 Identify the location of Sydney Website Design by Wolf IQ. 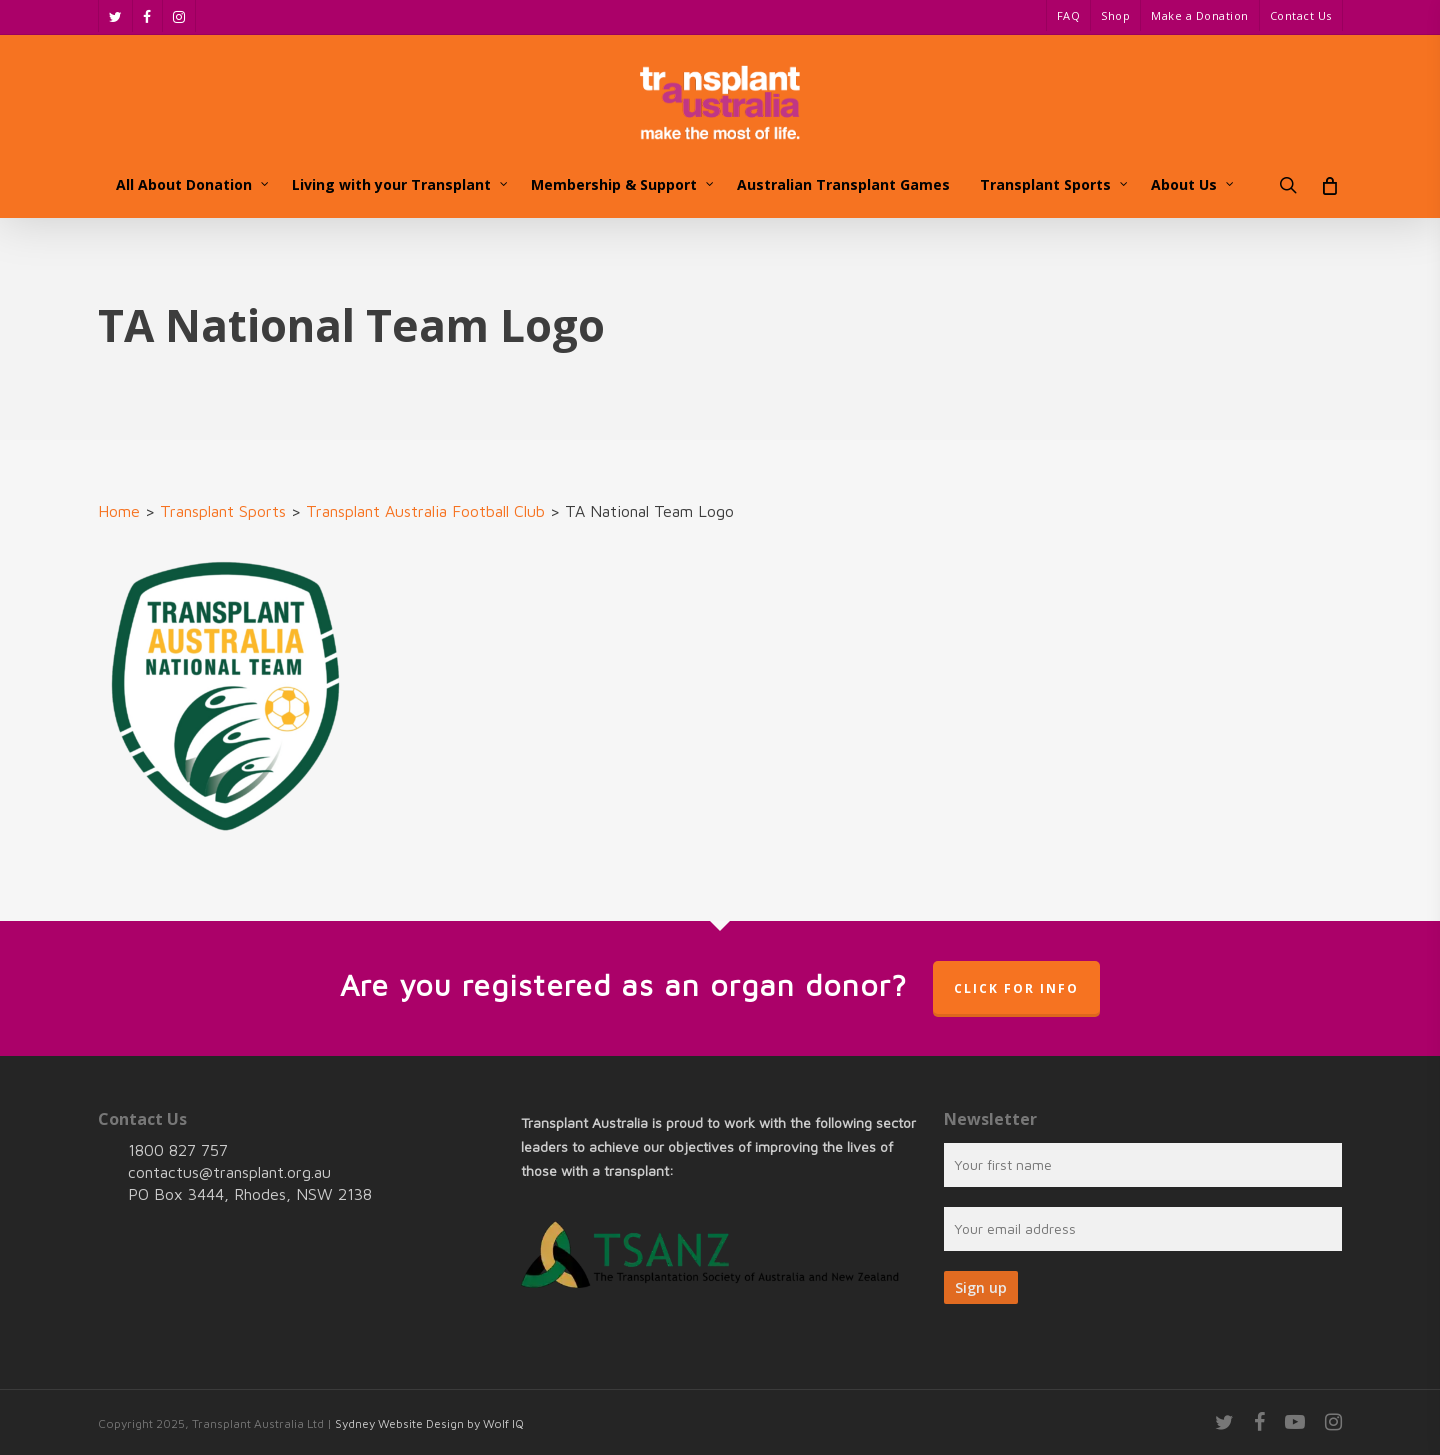
(429, 1423).